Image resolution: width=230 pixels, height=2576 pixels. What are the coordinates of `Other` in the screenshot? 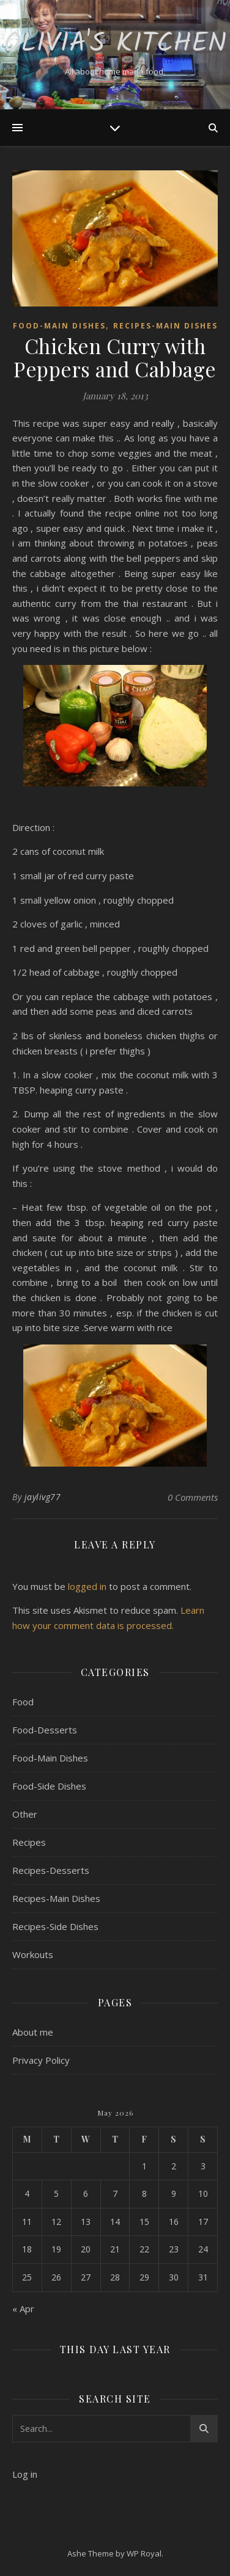 It's located at (24, 1814).